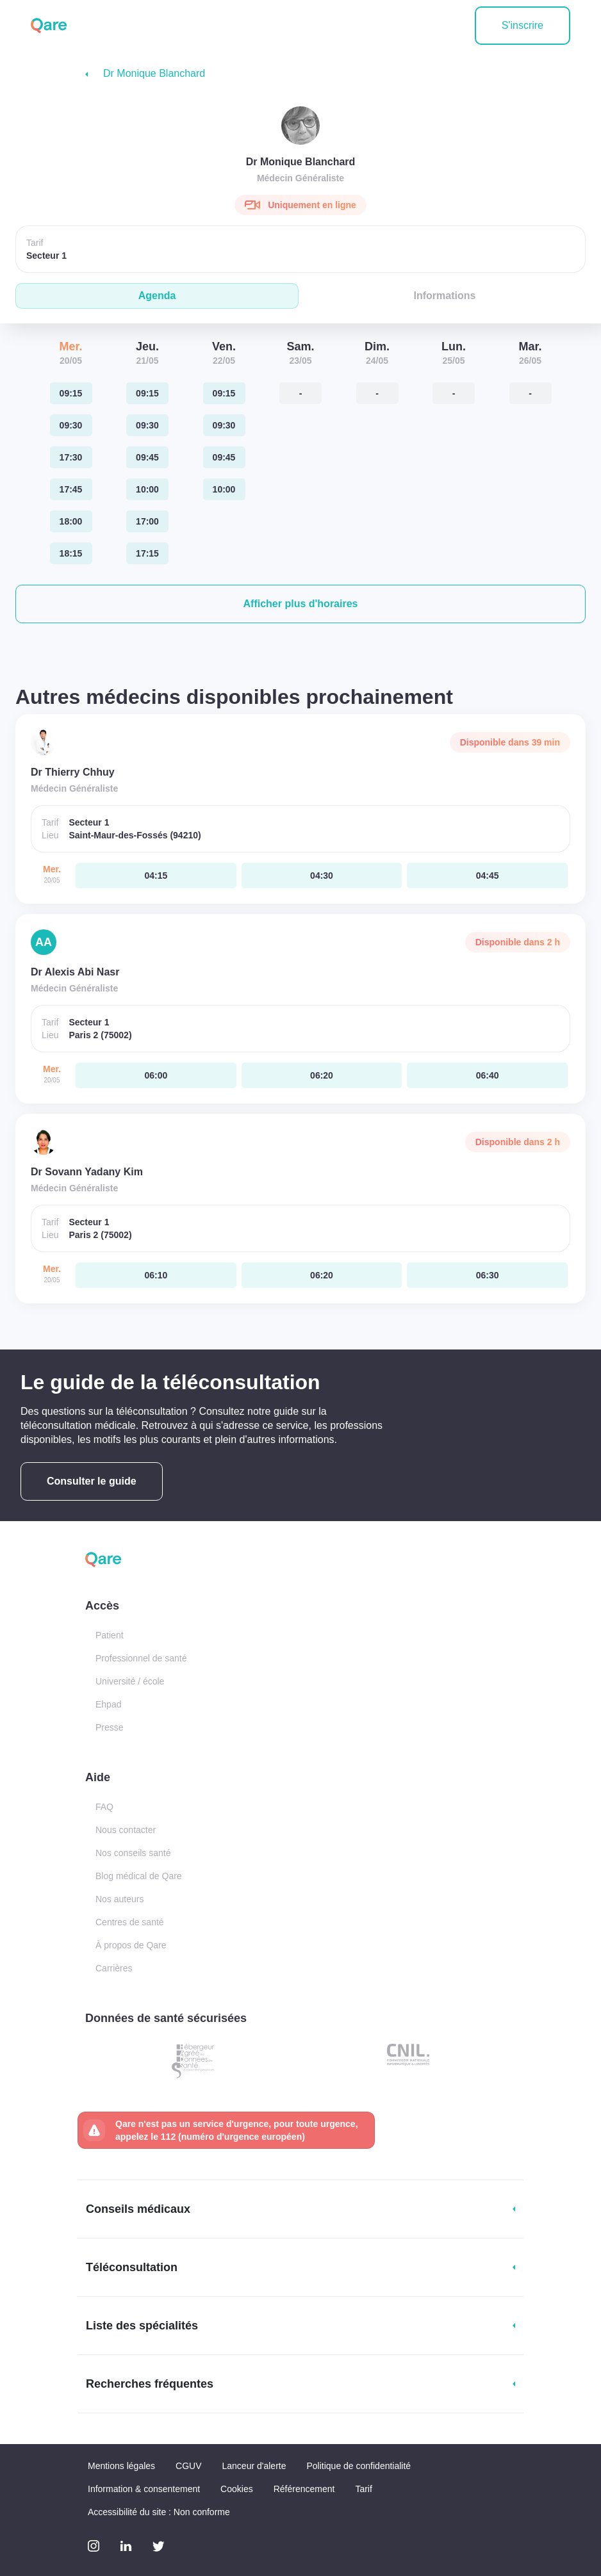 Image resolution: width=601 pixels, height=2576 pixels. What do you see at coordinates (91, 1481) in the screenshot?
I see `Consulter le guide` at bounding box center [91, 1481].